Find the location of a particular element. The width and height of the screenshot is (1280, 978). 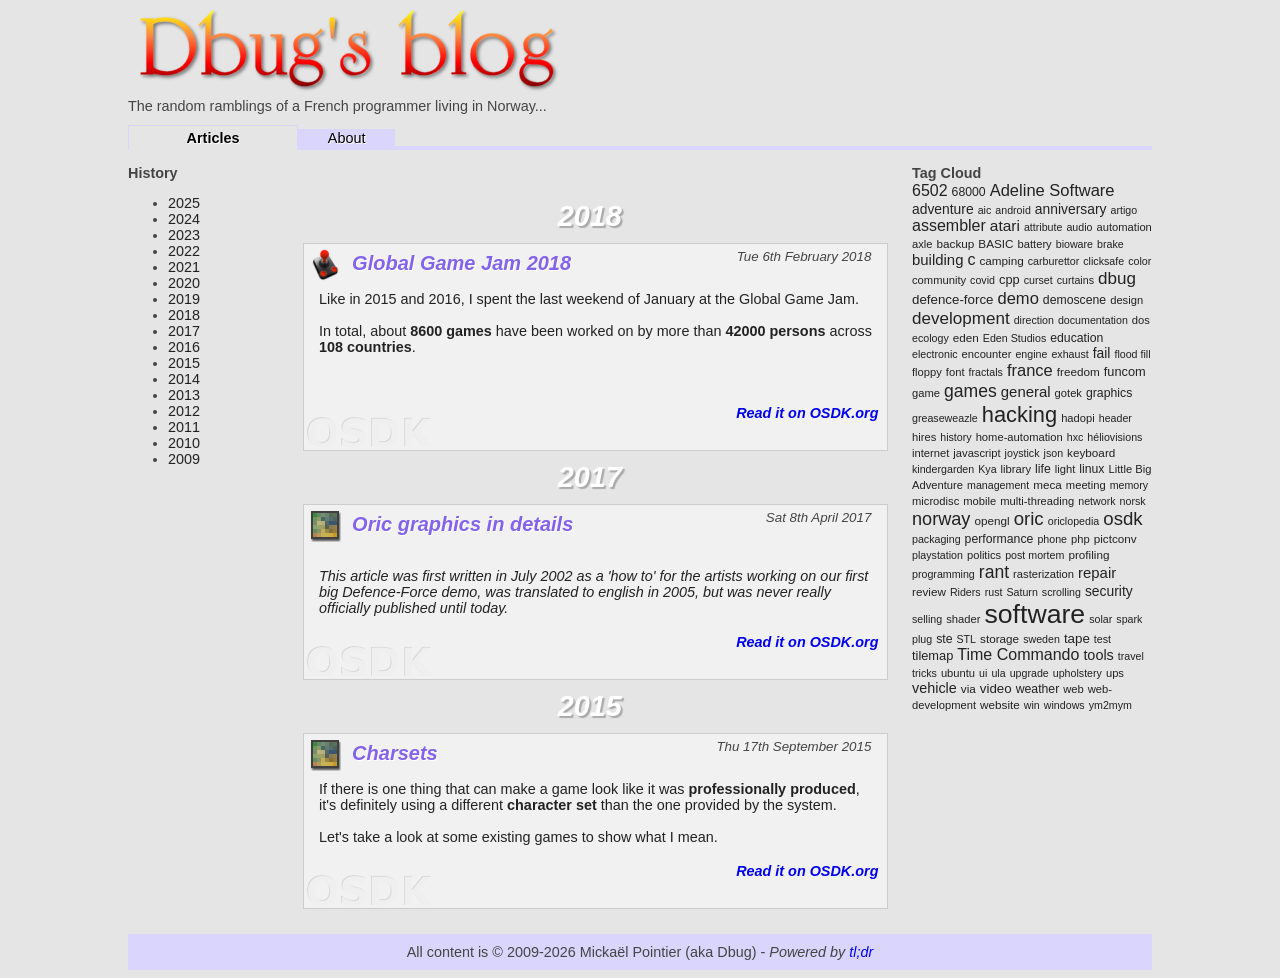

2012 is located at coordinates (184, 411).